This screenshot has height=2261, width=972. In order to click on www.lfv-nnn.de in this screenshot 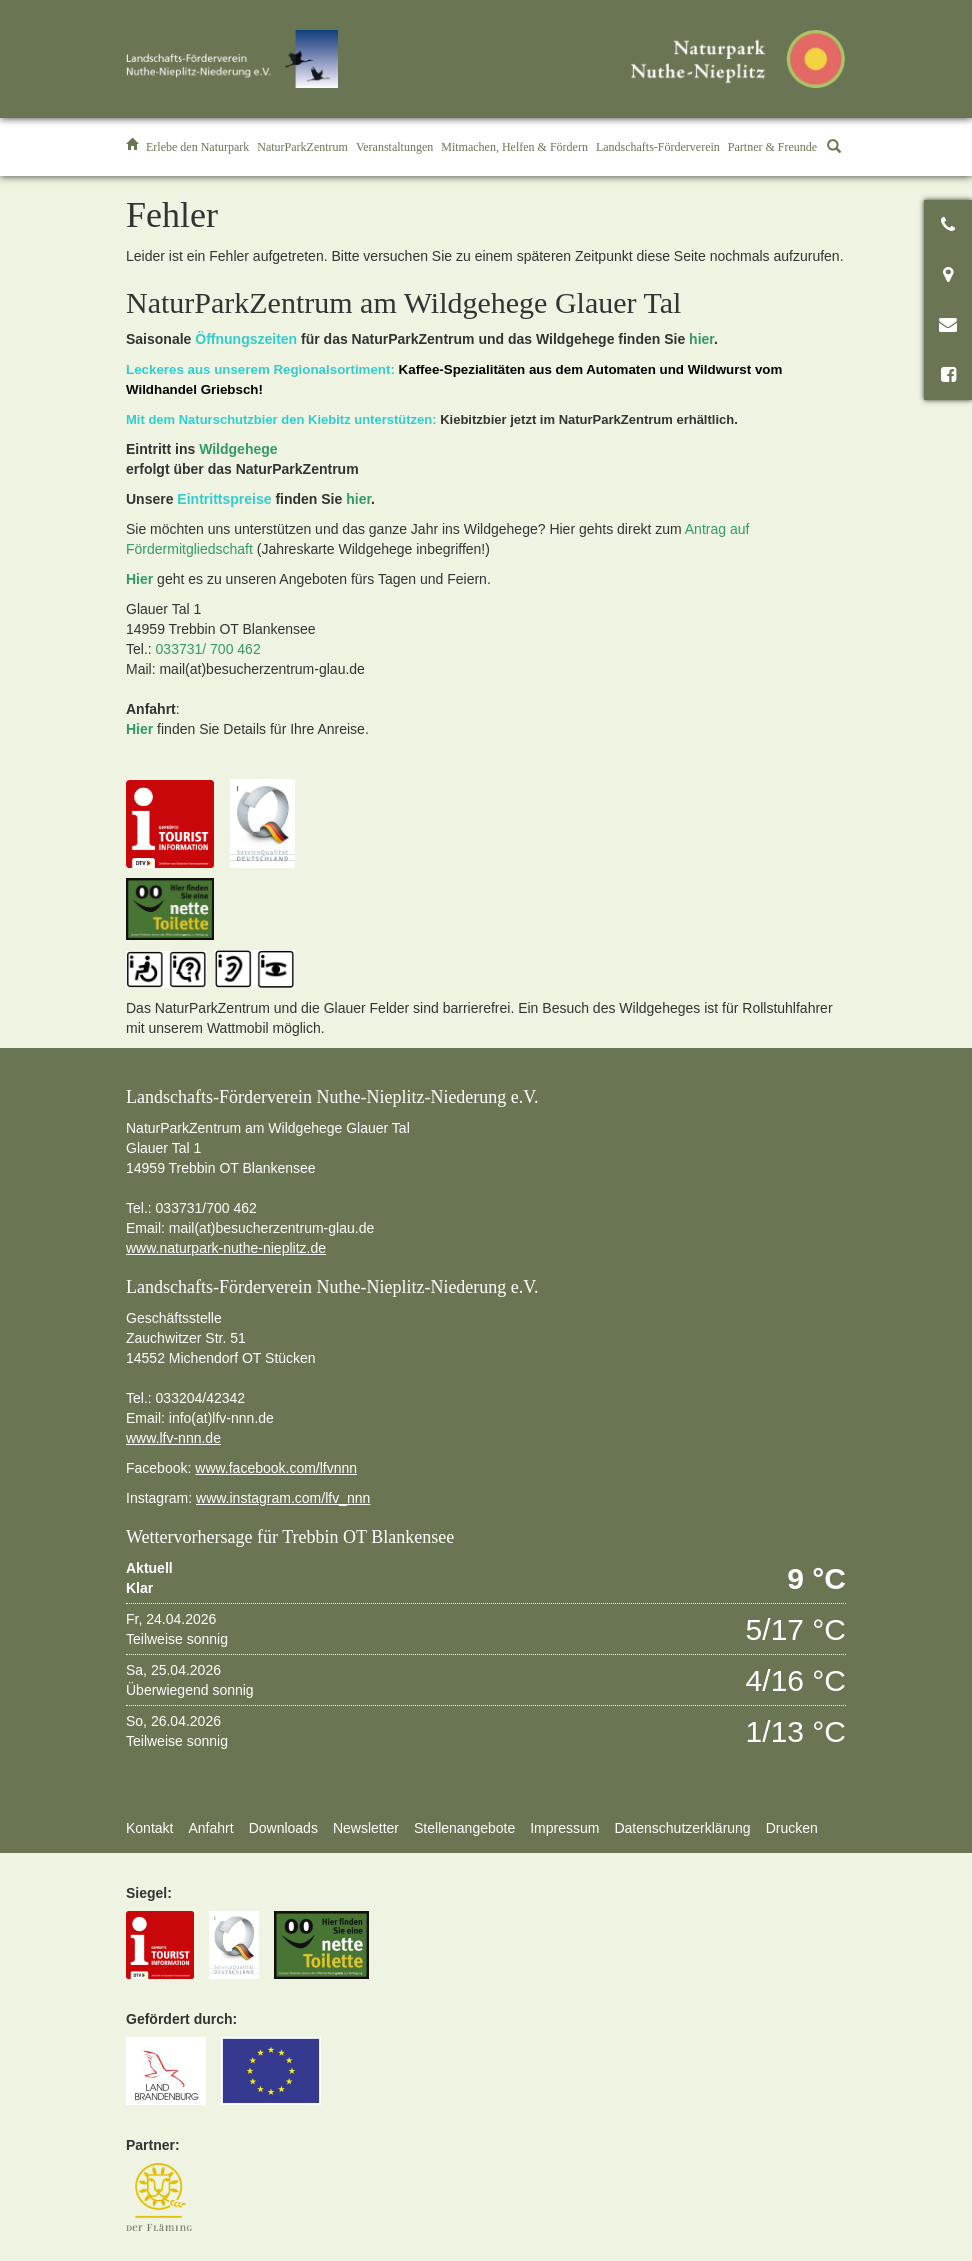, I will do `click(173, 1438)`.